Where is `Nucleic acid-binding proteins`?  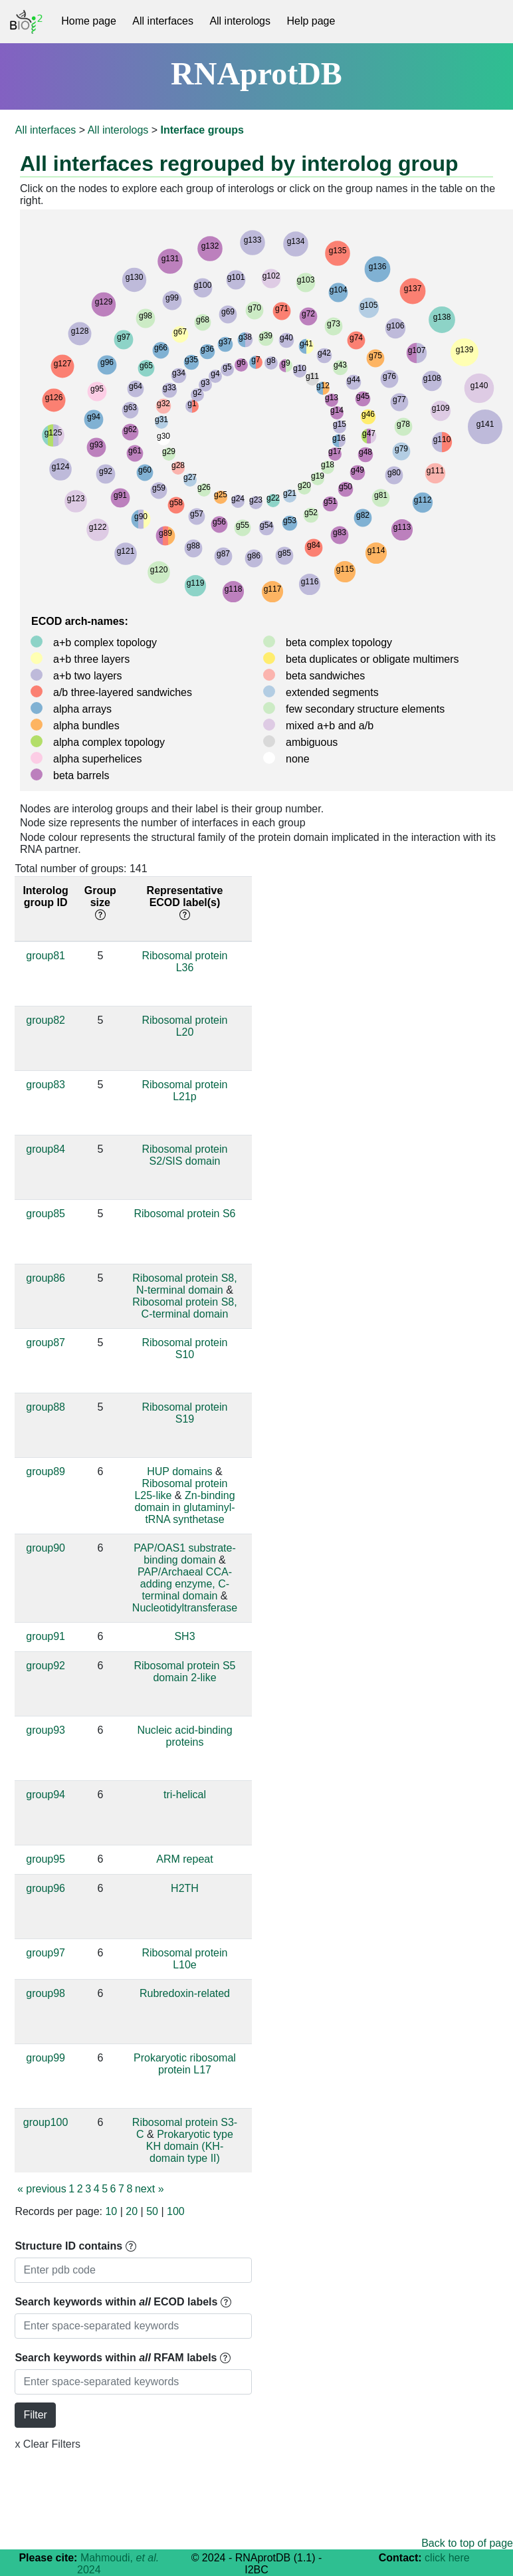
Nucleic acid-binding proteins is located at coordinates (184, 1736).